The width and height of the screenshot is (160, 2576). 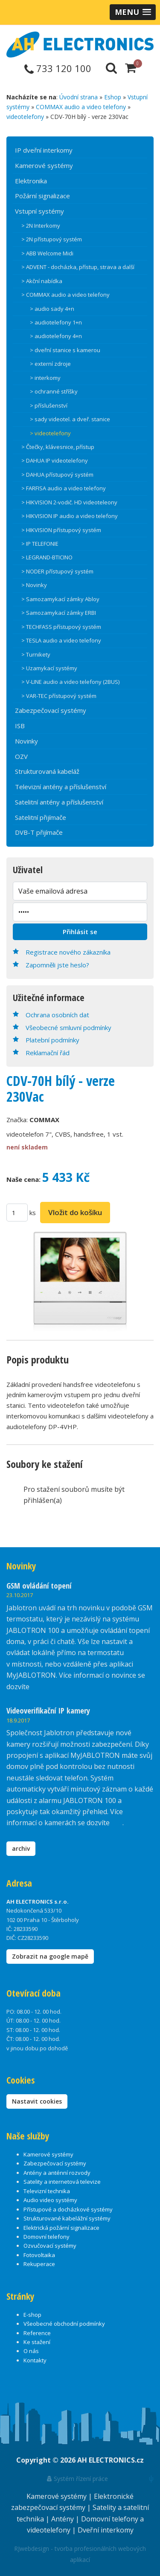 What do you see at coordinates (64, 2323) in the screenshot?
I see `Všeobecné obchodní podmínky` at bounding box center [64, 2323].